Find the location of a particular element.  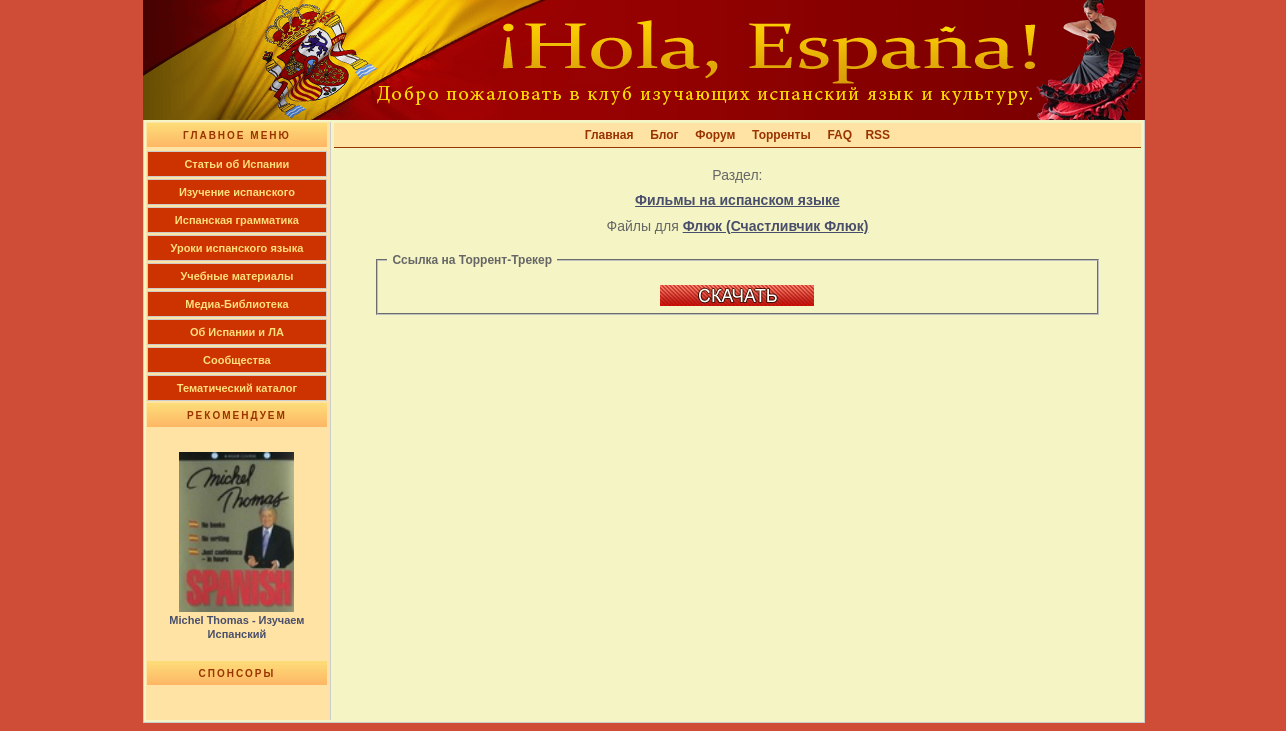

Изучение испанского is located at coordinates (237, 192).